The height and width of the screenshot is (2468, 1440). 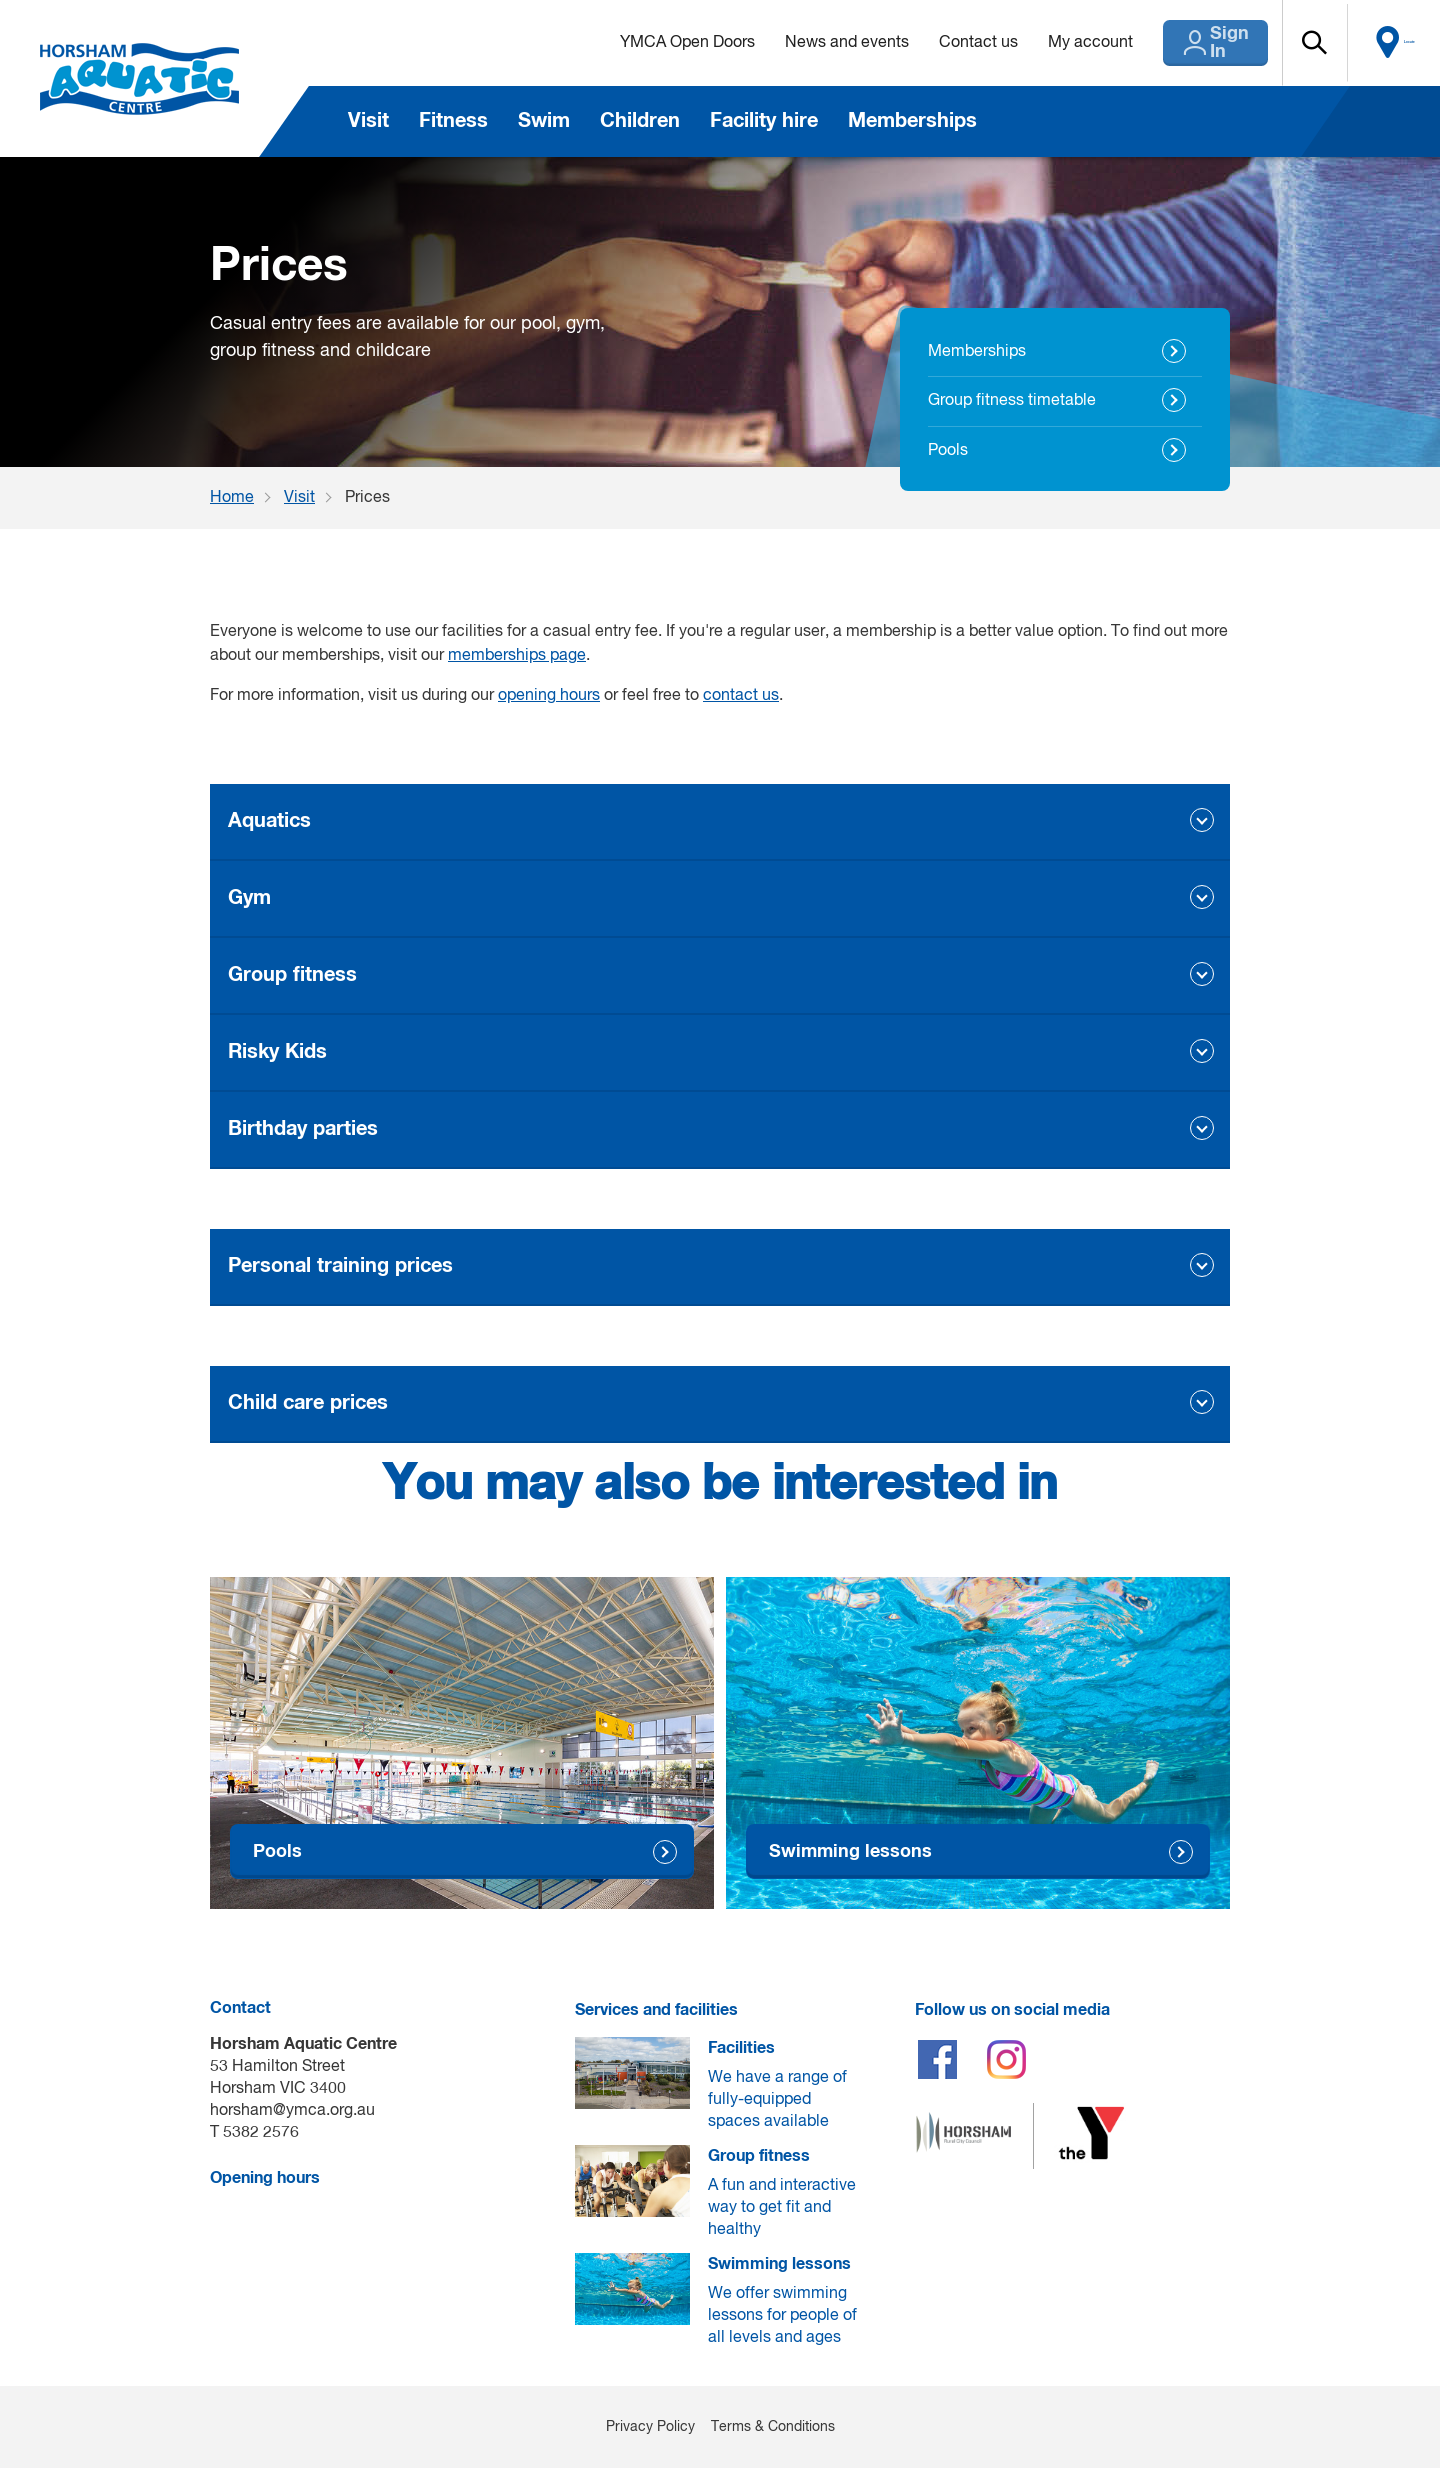 What do you see at coordinates (340, 1266) in the screenshot?
I see `Personal training prices` at bounding box center [340, 1266].